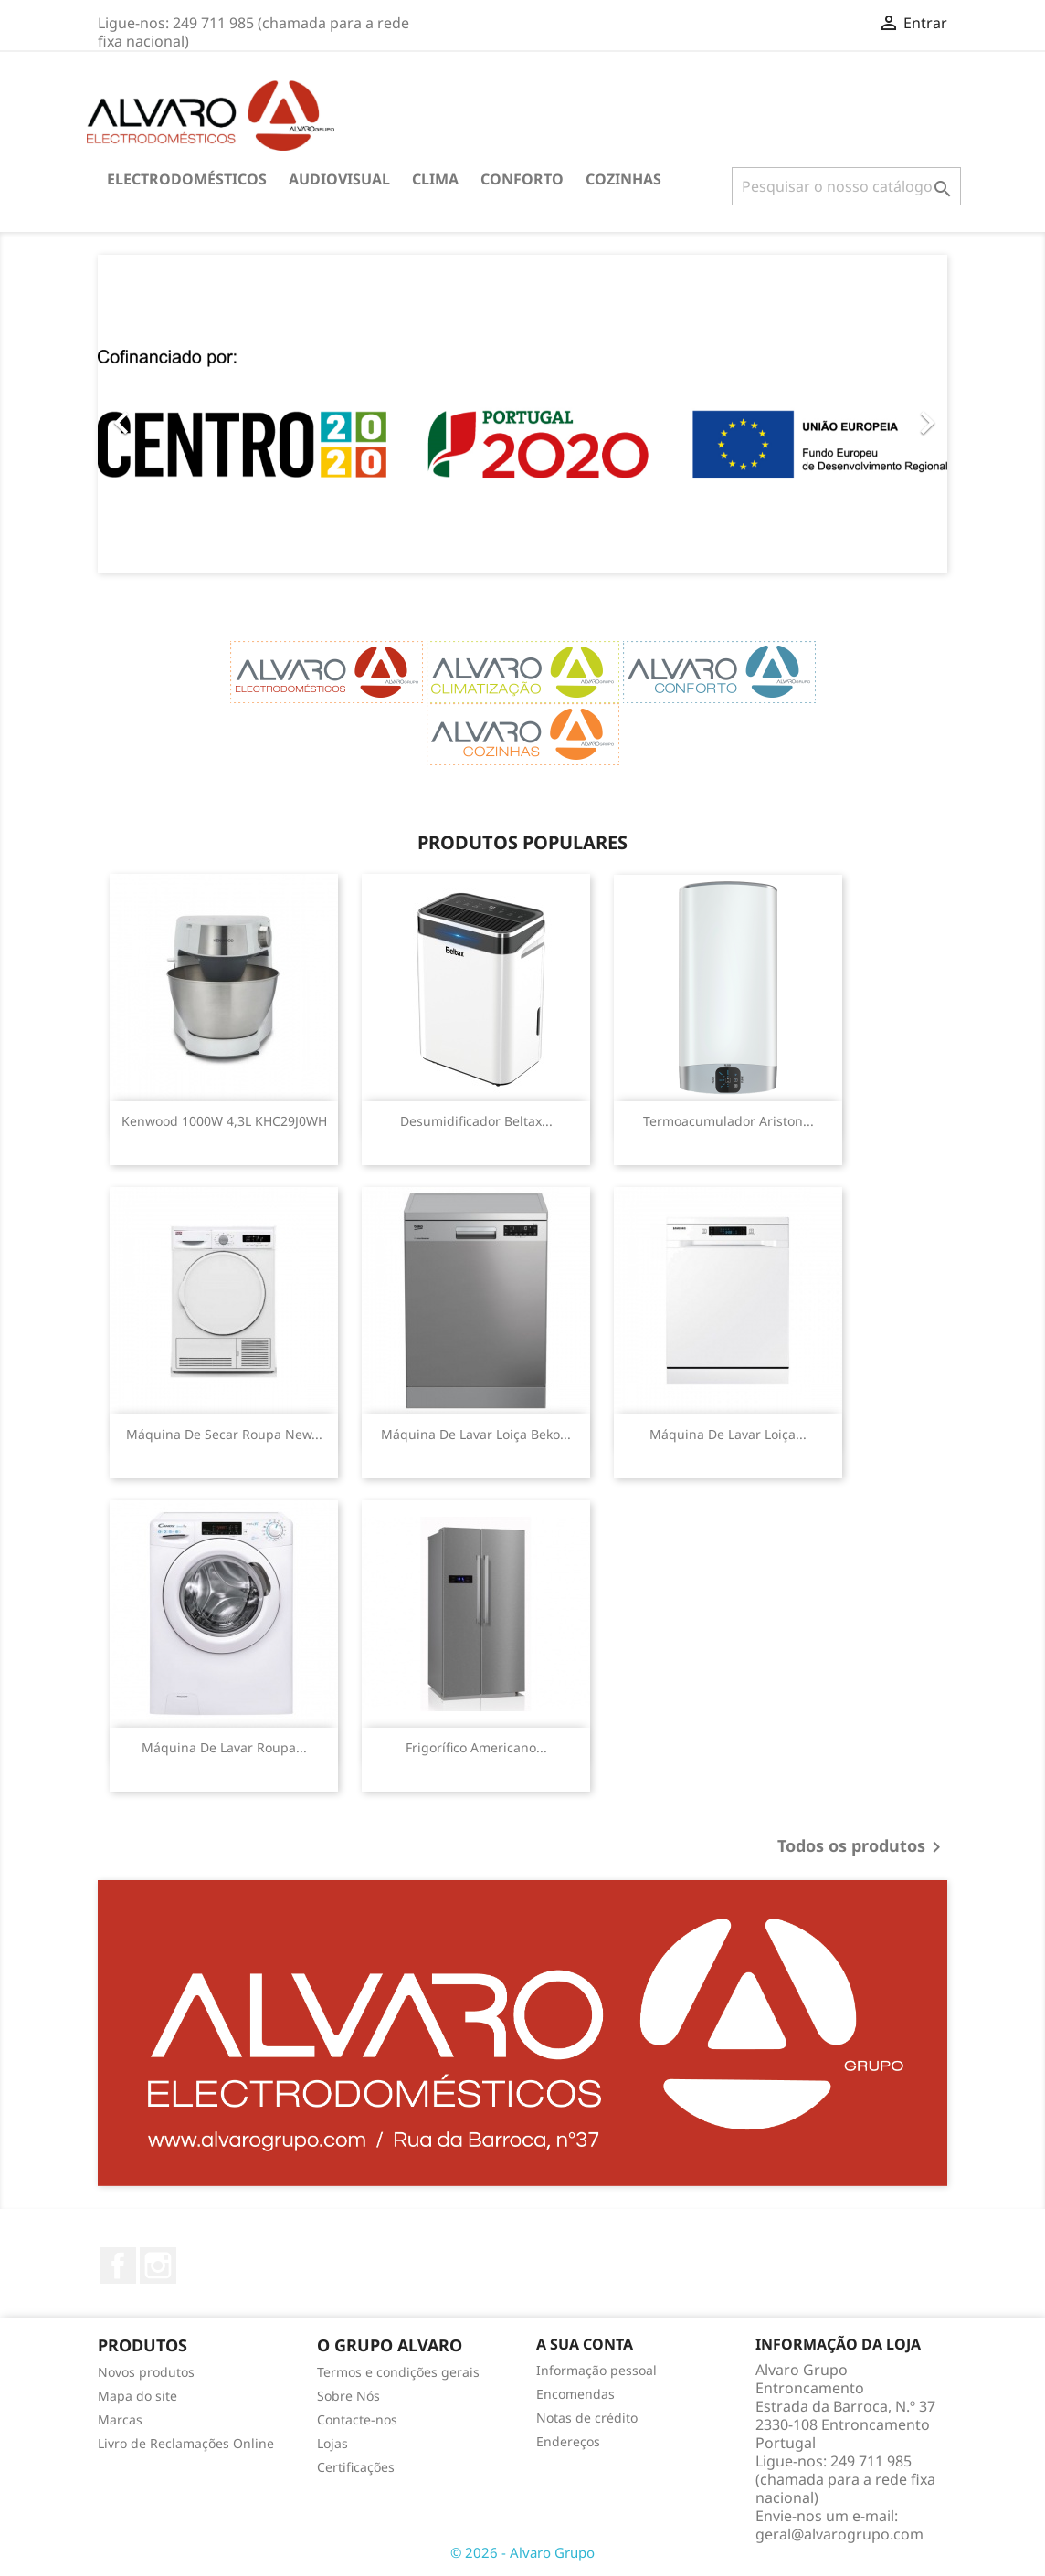  Describe the element at coordinates (522, 2552) in the screenshot. I see `© 2026 - Alvaro Grupo` at that location.